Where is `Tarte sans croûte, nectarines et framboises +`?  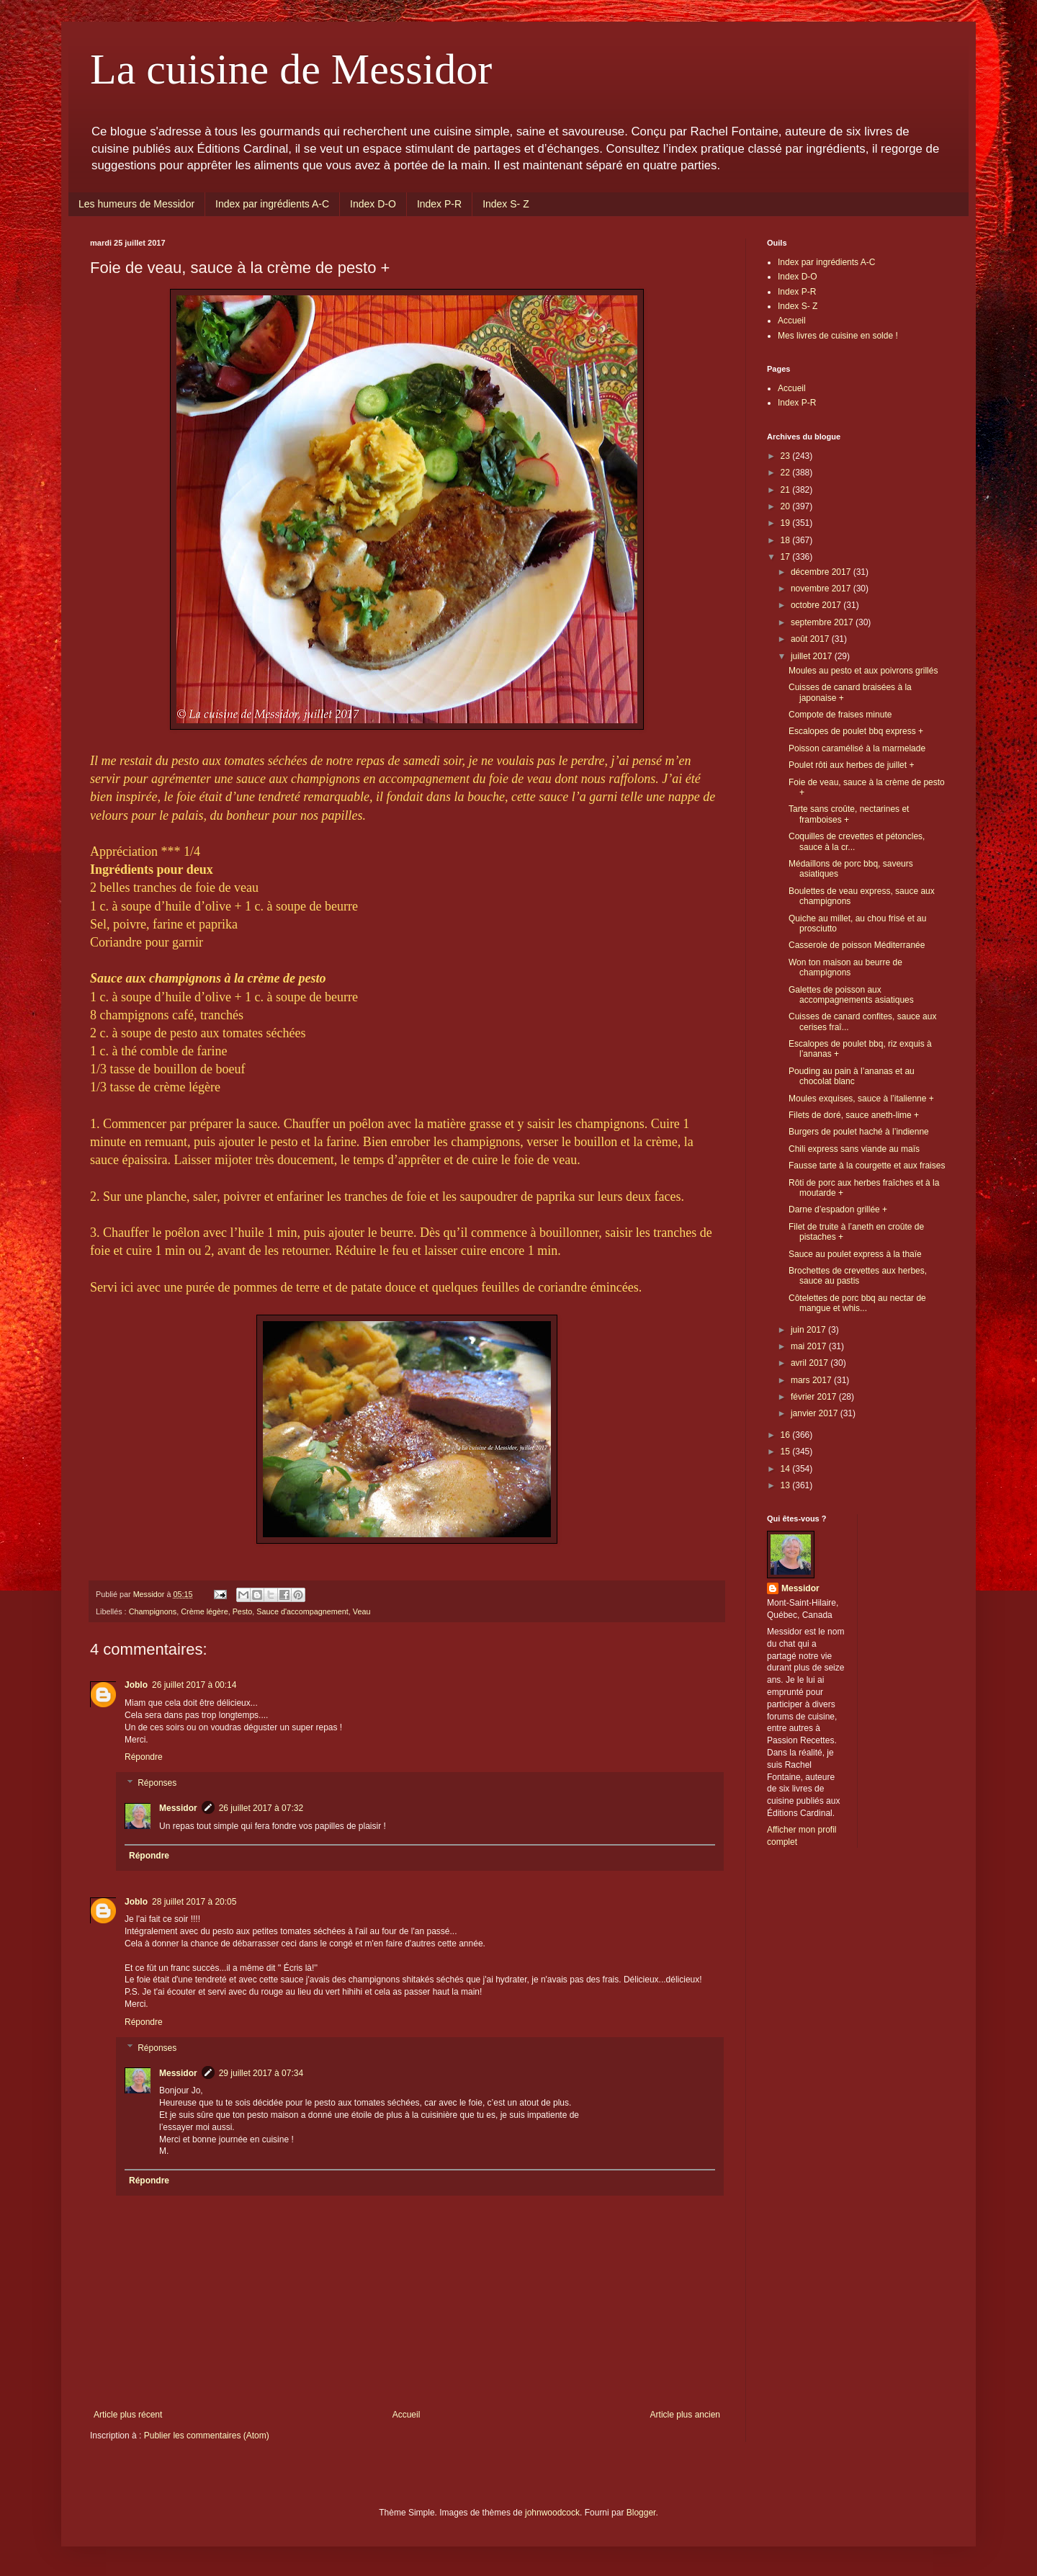
Tarte sans croûte, nectarines et framboises + is located at coordinates (849, 814).